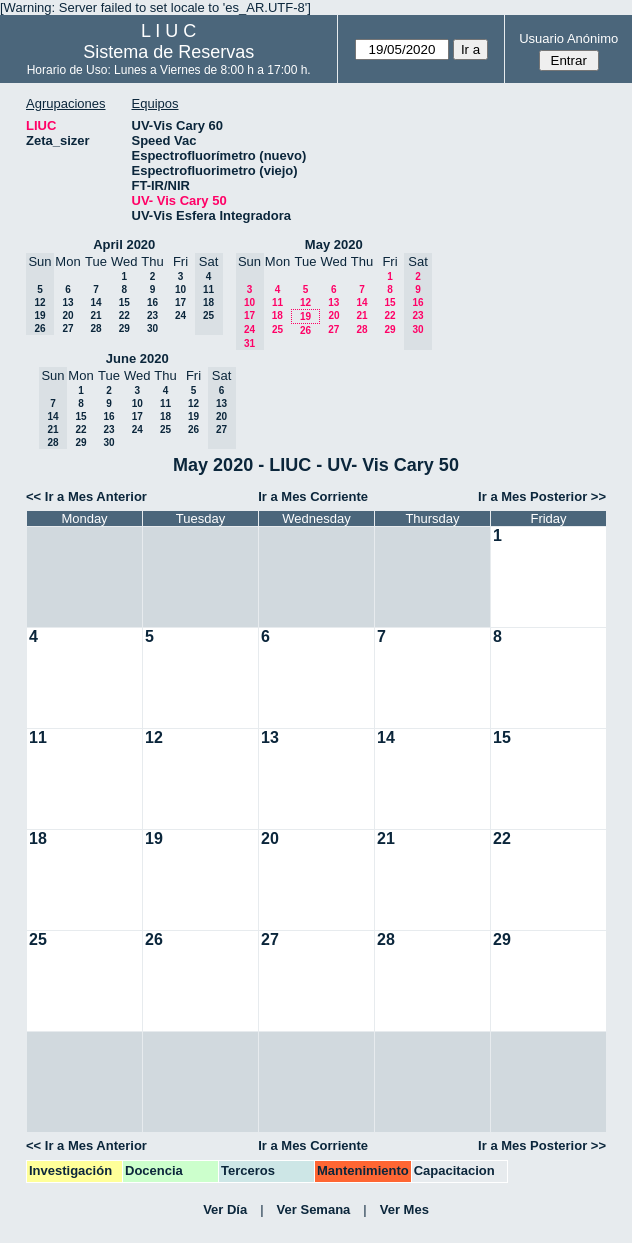 The image size is (632, 1243). Describe the element at coordinates (124, 244) in the screenshot. I see `April 2020` at that location.